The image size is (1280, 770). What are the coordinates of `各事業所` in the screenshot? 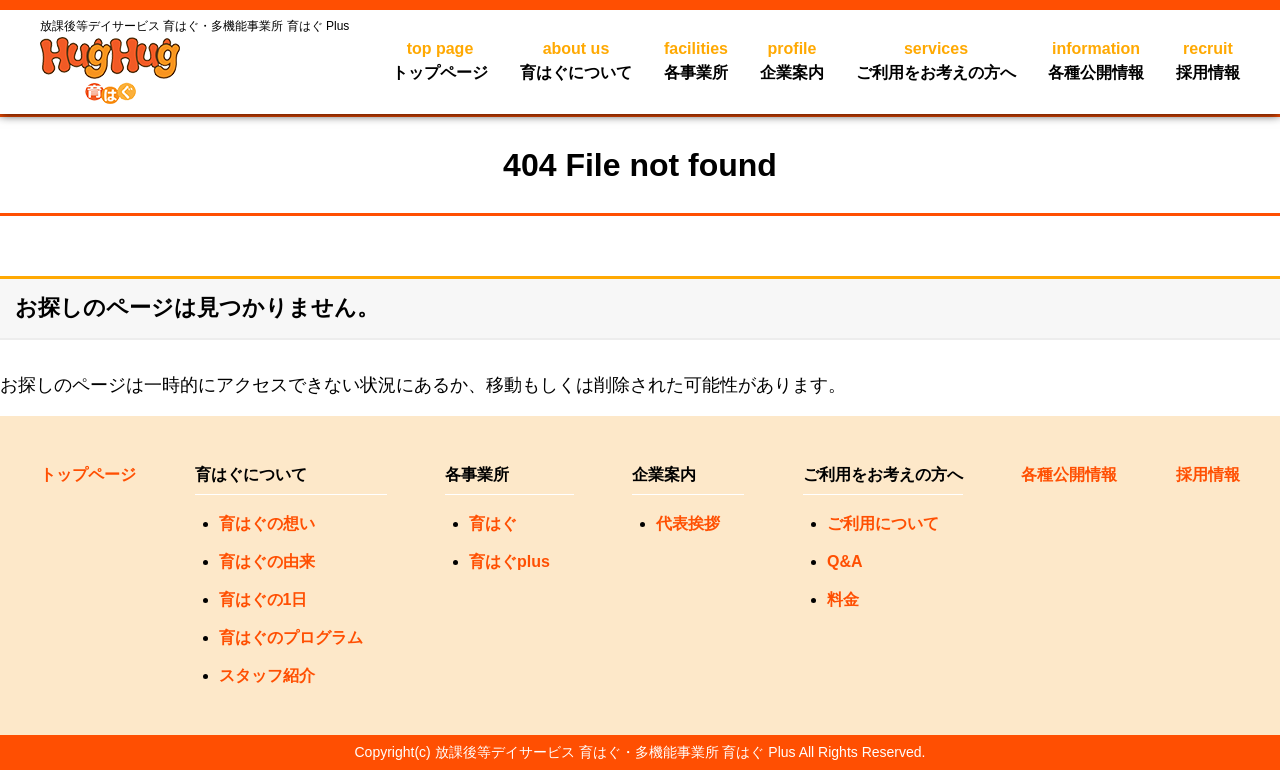 It's located at (696, 59).